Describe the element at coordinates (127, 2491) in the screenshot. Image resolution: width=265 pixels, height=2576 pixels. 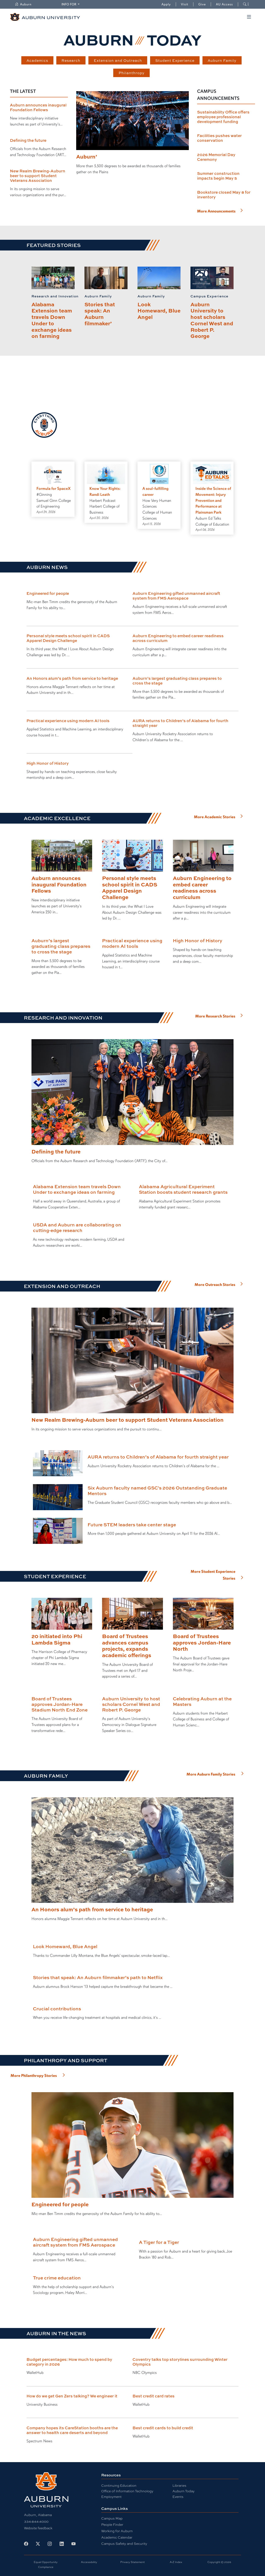
I see `Office of Information Technology` at that location.